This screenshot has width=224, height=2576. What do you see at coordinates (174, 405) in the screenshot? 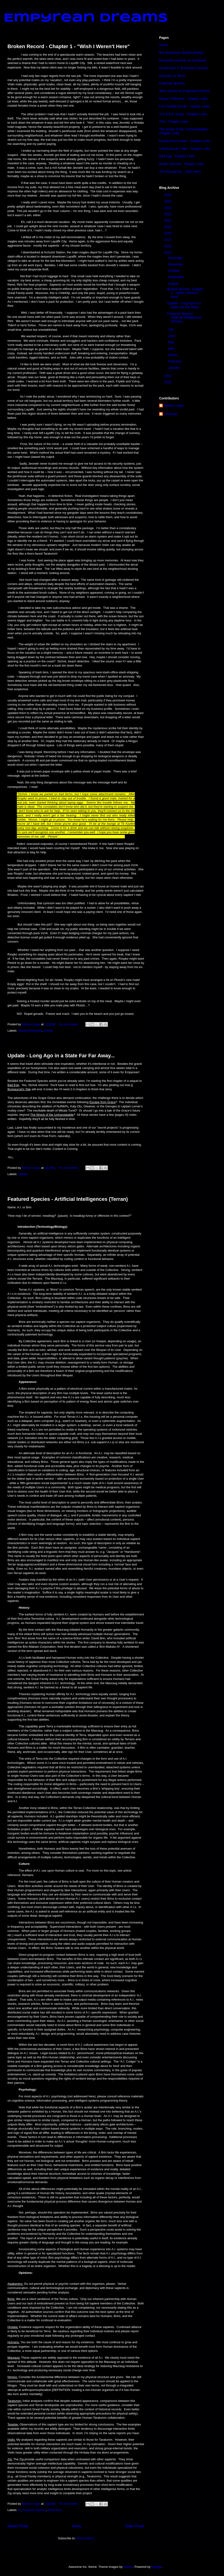
I see `Nathan Large` at bounding box center [174, 405].